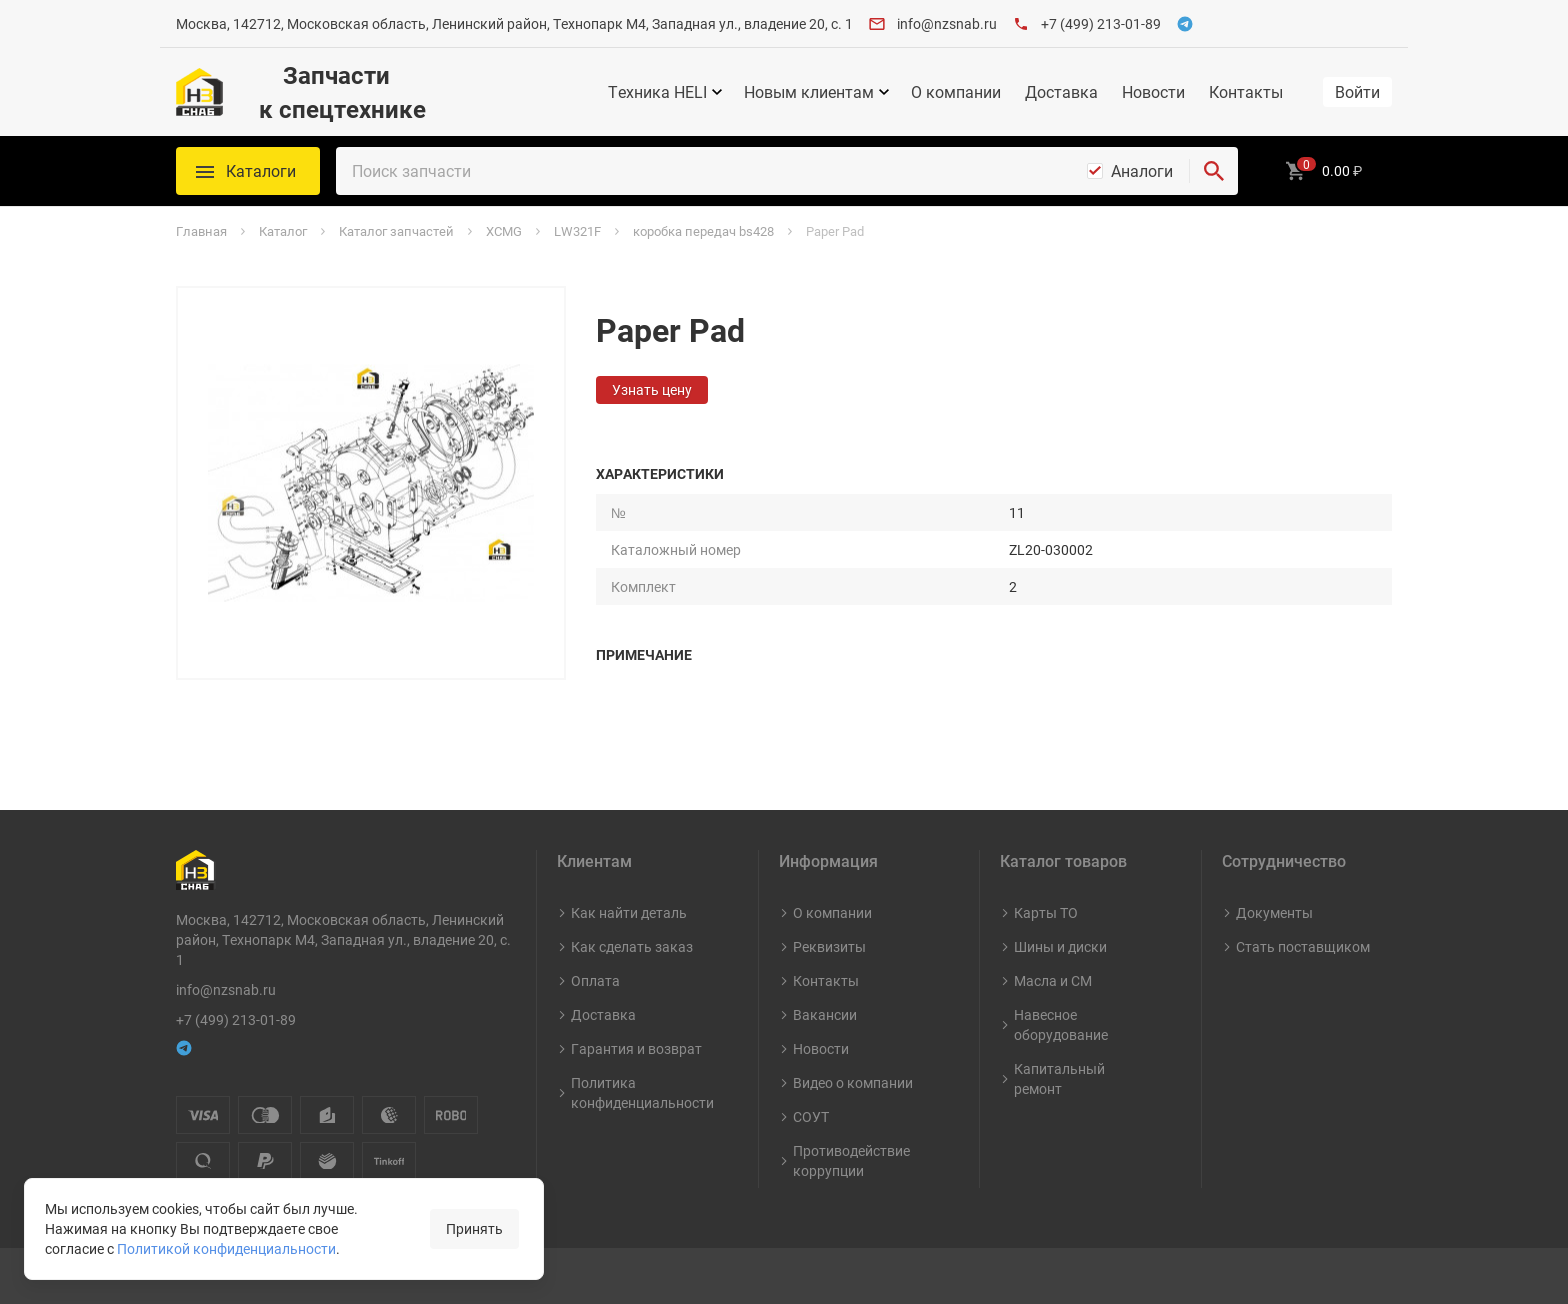  What do you see at coordinates (1274, 912) in the screenshot?
I see `Документы` at bounding box center [1274, 912].